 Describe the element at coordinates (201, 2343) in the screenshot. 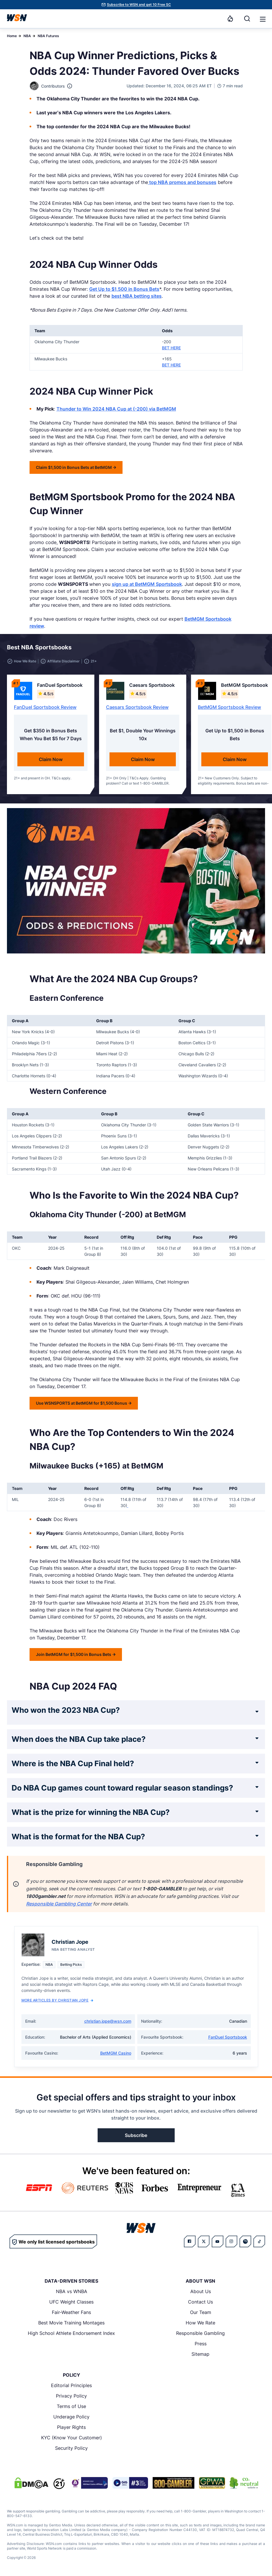

I see `Press` at that location.